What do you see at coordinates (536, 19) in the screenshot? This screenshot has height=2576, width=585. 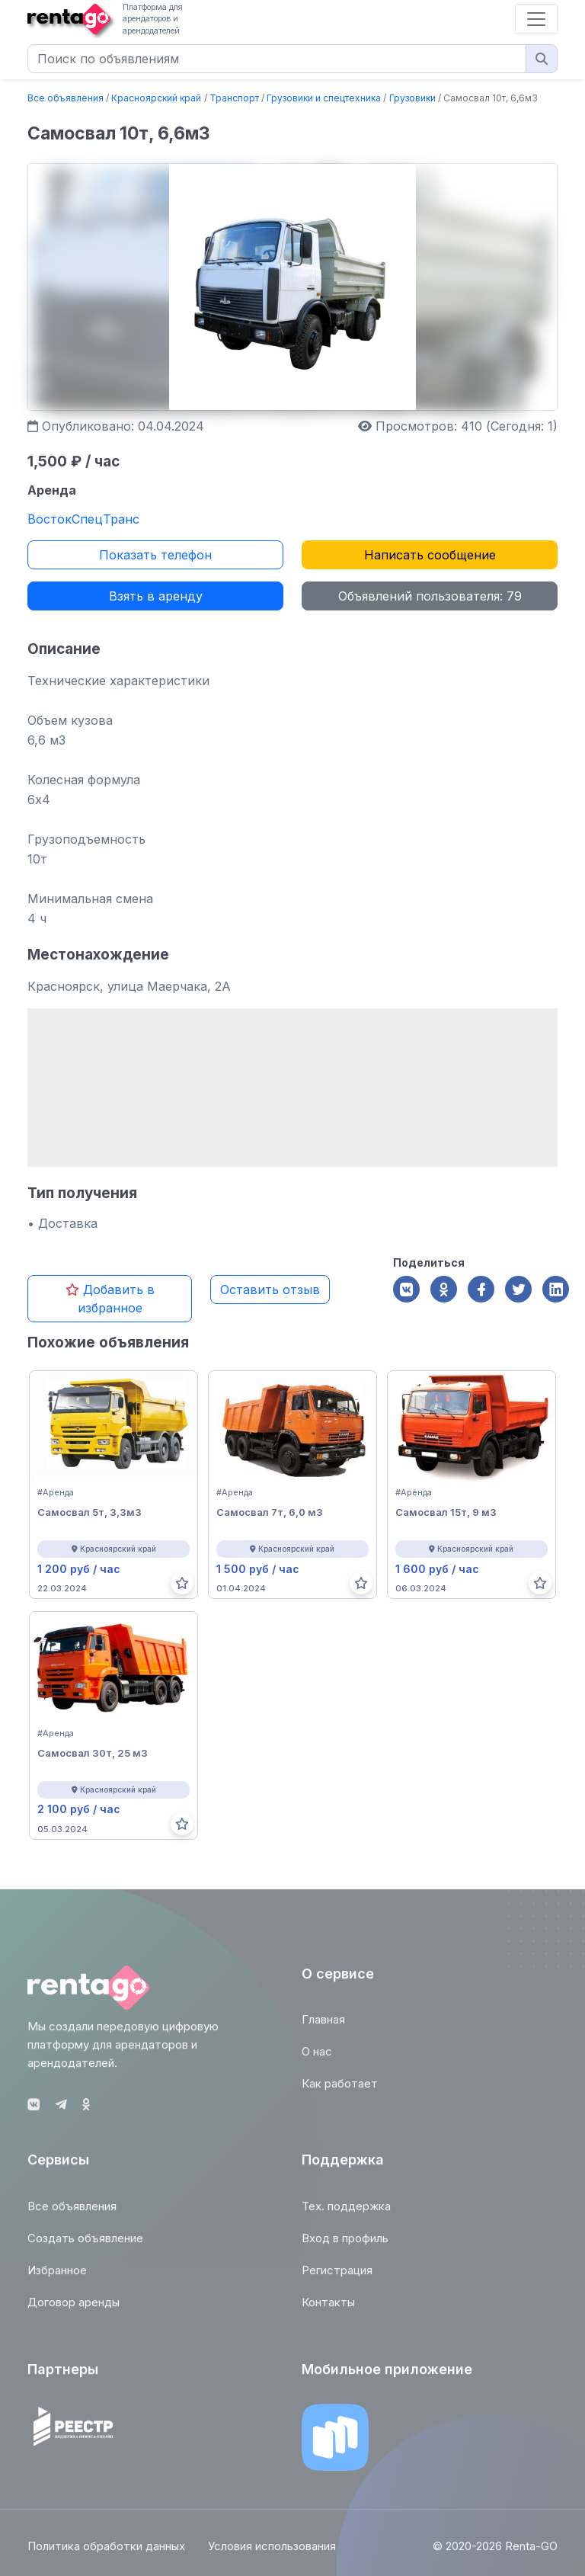 I see `[Toggle navigation]` at bounding box center [536, 19].